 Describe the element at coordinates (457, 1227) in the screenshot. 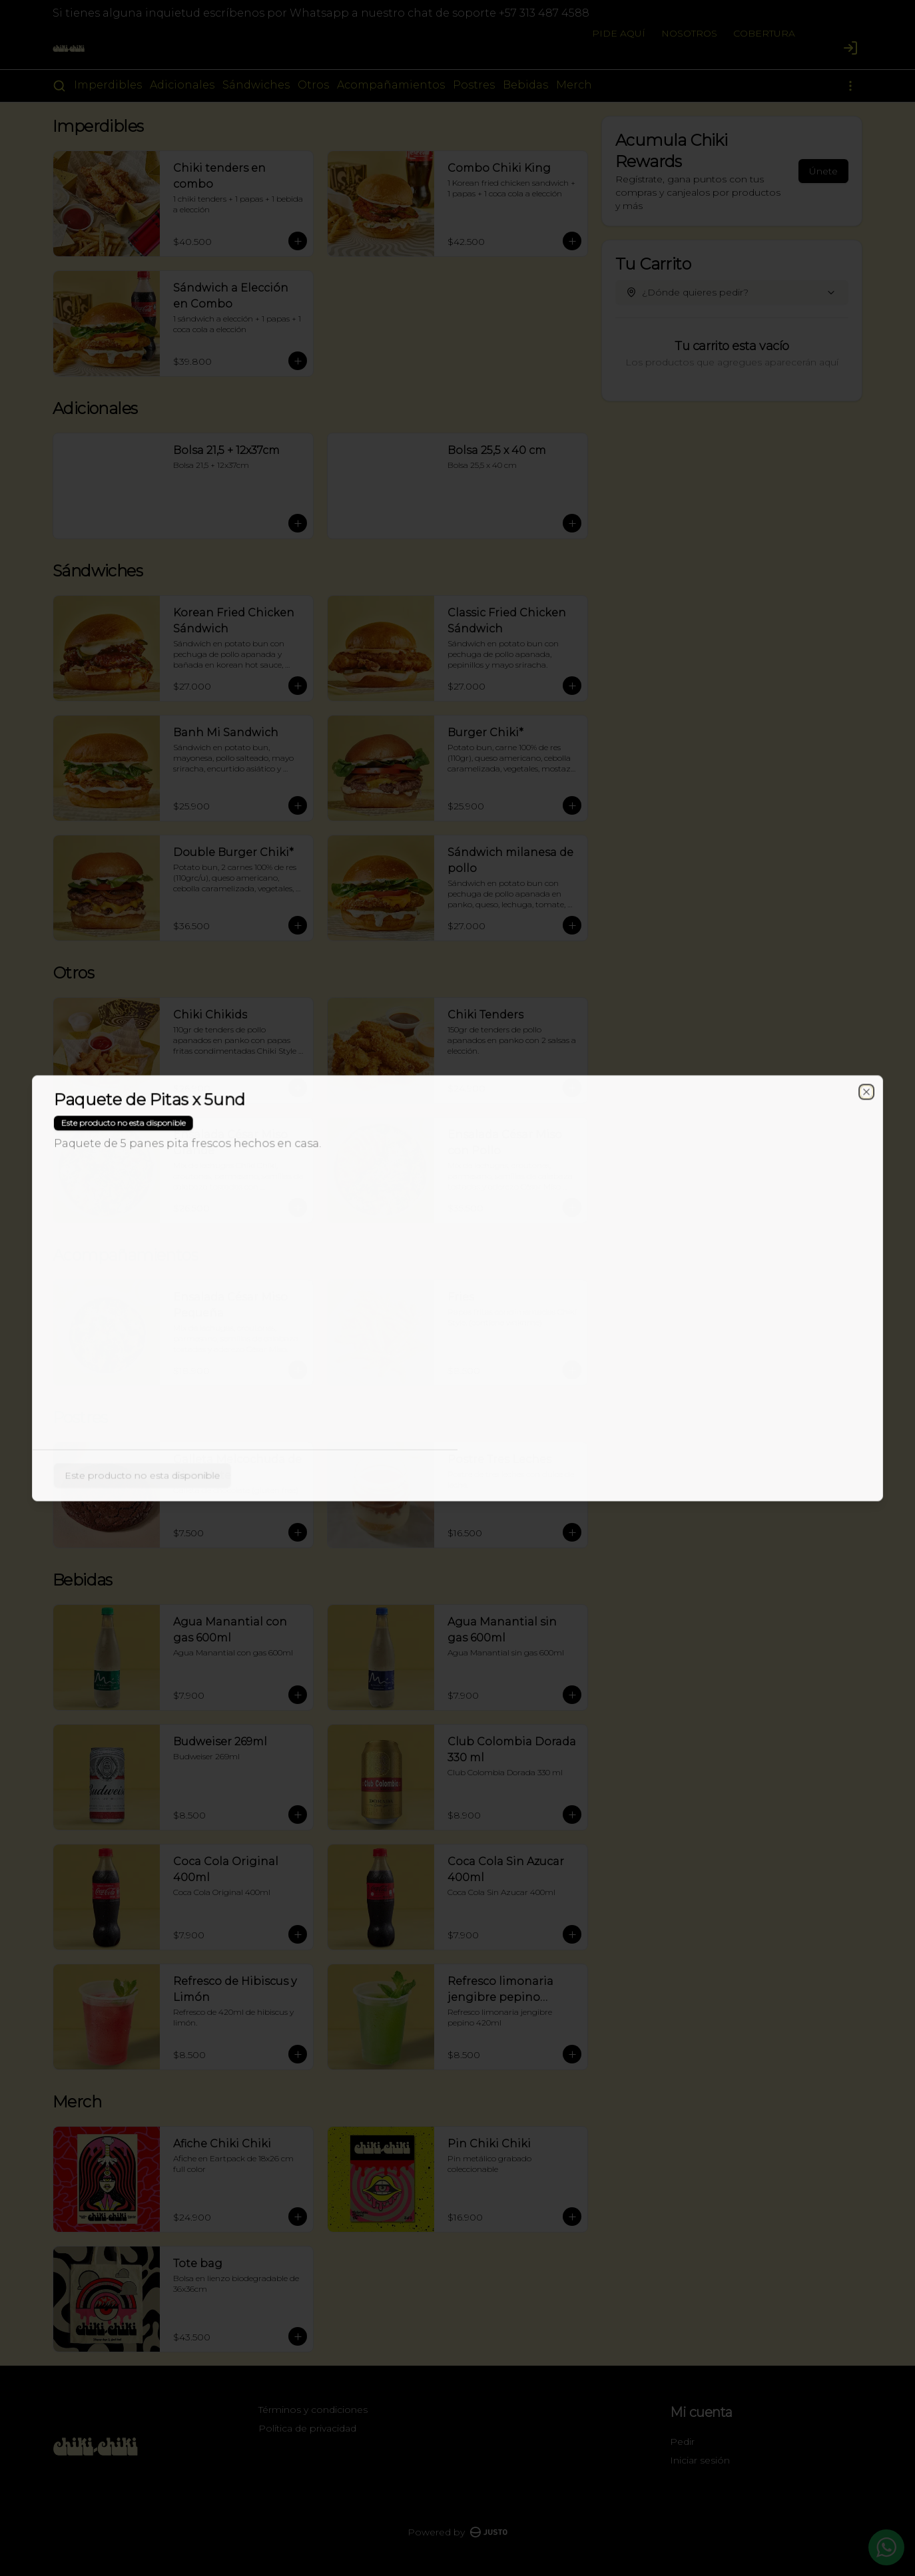

I see `[tablist]` at that location.